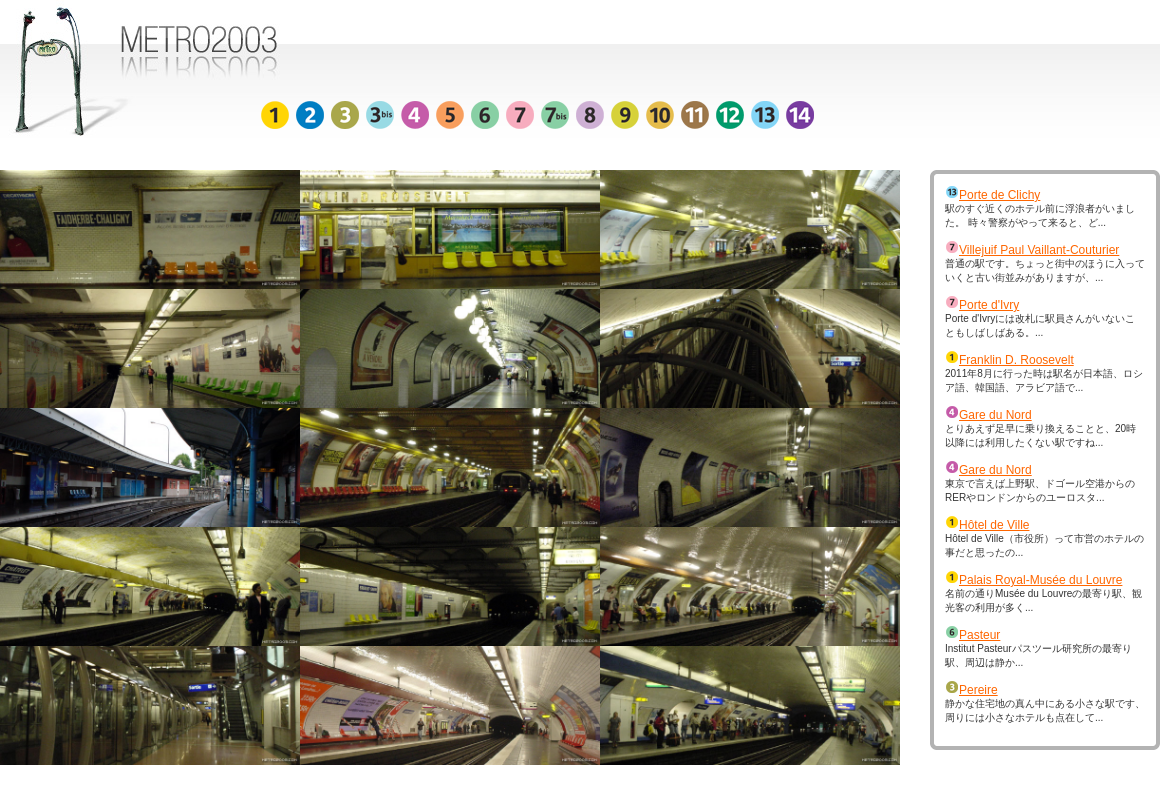 The image size is (1160, 795). I want to click on 東京で言えば上野駅、ドゴール空港からのRERやロンドンからのユーロスタ..., so click(1040, 484).